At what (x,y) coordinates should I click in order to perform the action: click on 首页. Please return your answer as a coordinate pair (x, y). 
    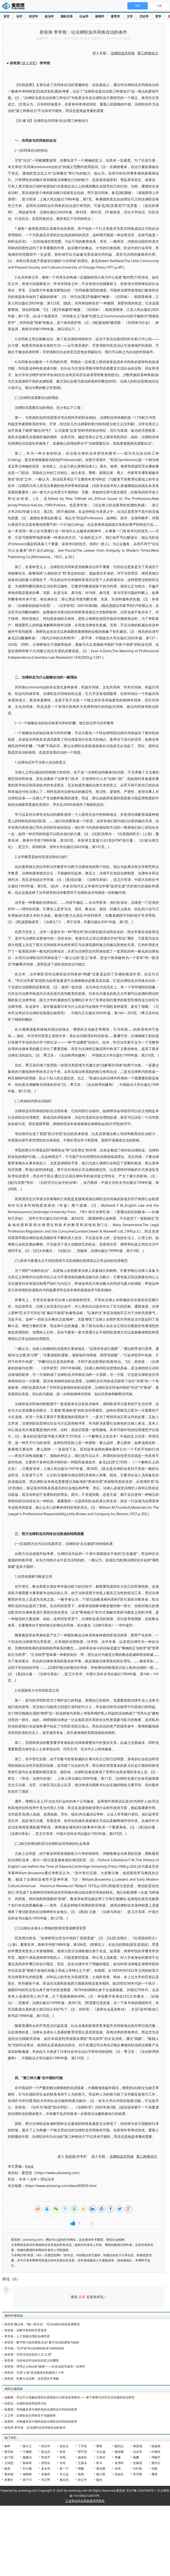
    Looking at the image, I should click on (6, 16).